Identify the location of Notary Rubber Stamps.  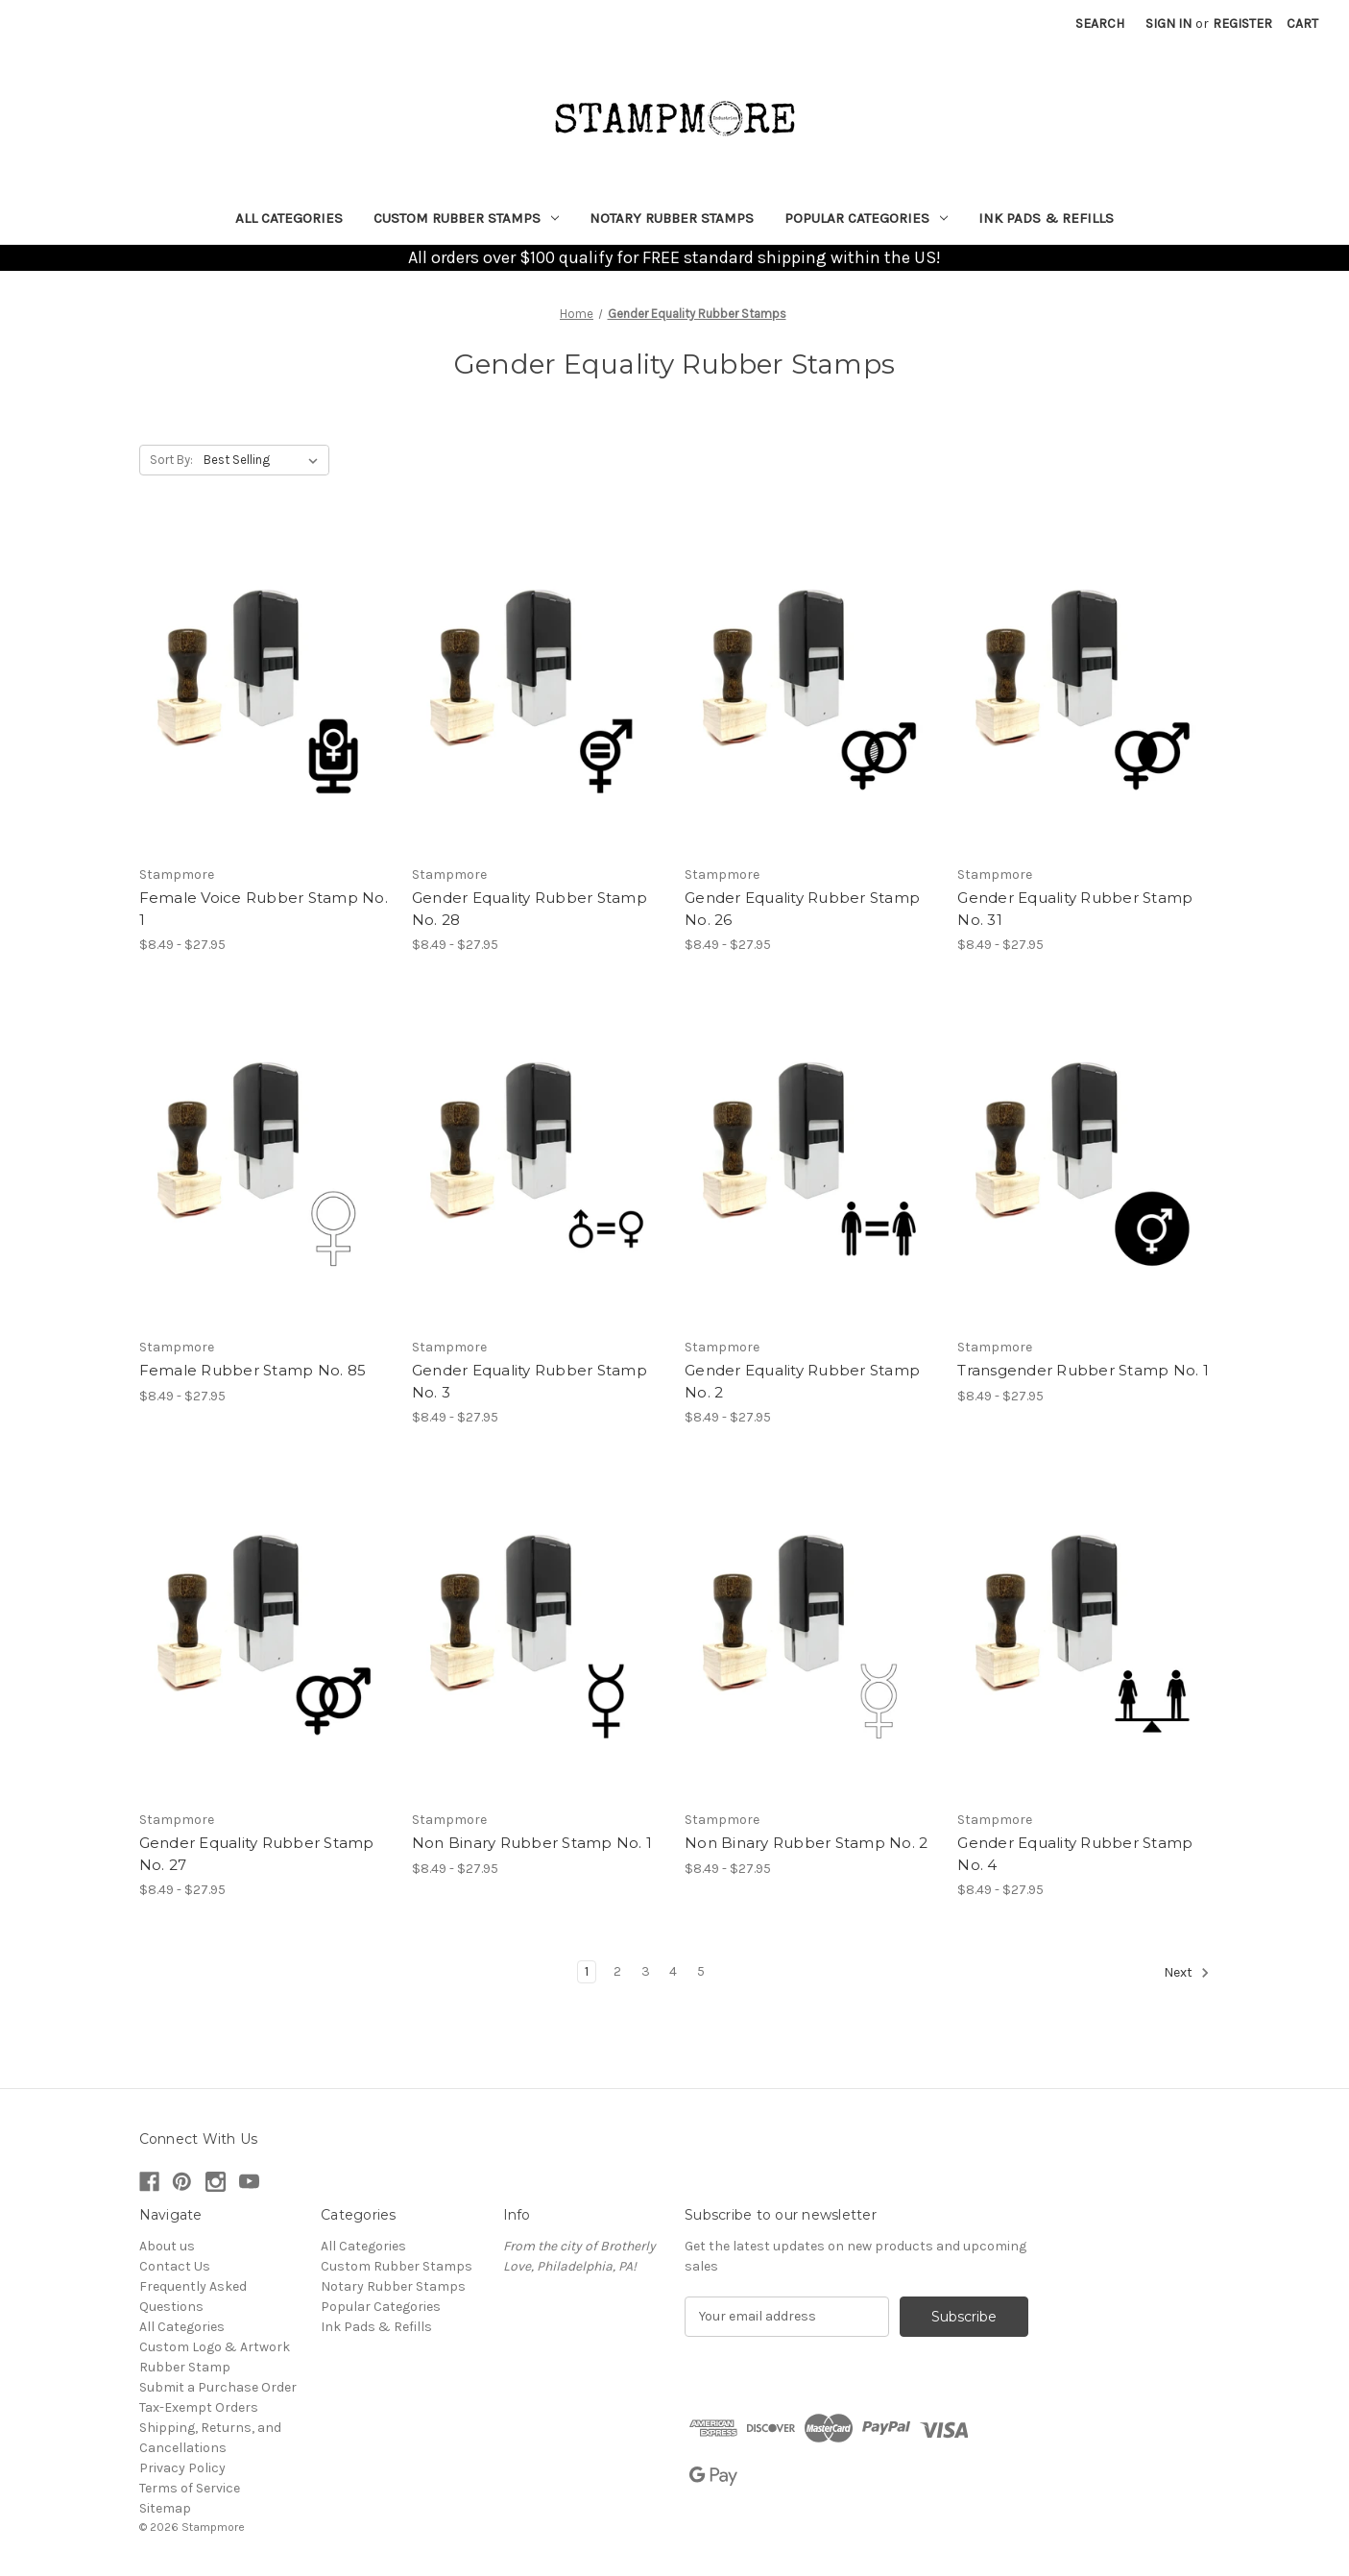
(672, 218).